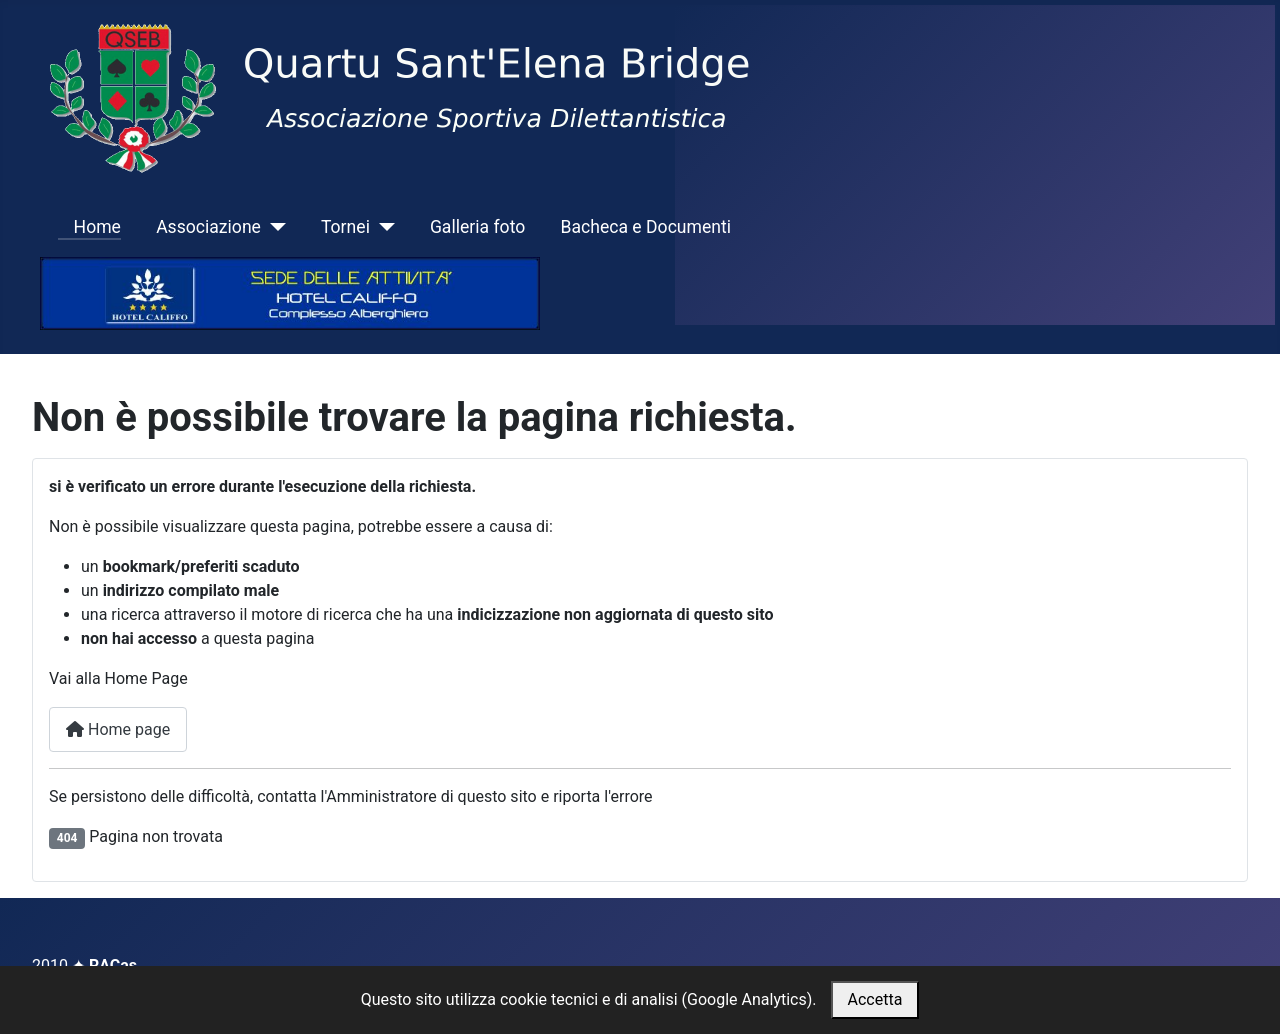 This screenshot has height=1034, width=1280. Describe the element at coordinates (345, 227) in the screenshot. I see `Tornei` at that location.